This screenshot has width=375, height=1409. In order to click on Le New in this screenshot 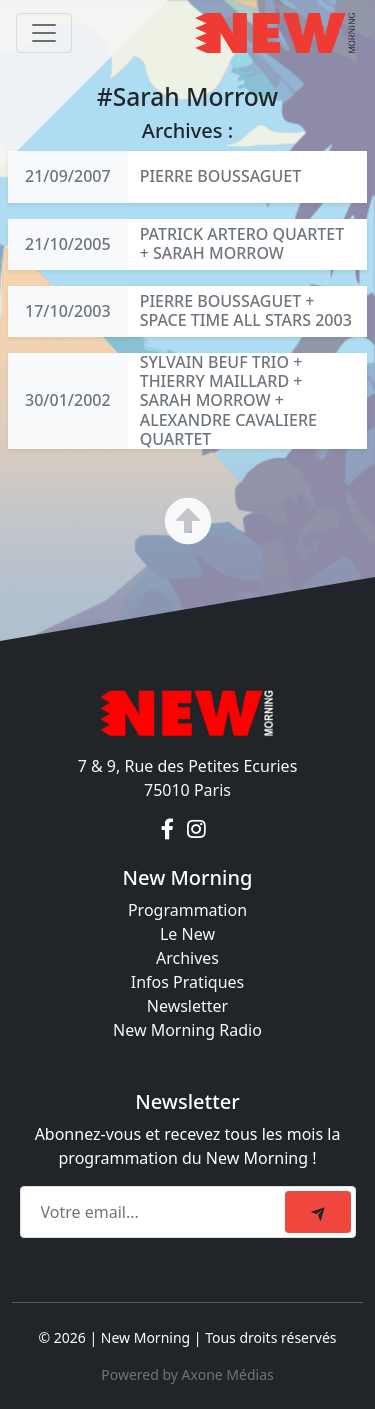, I will do `click(187, 934)`.